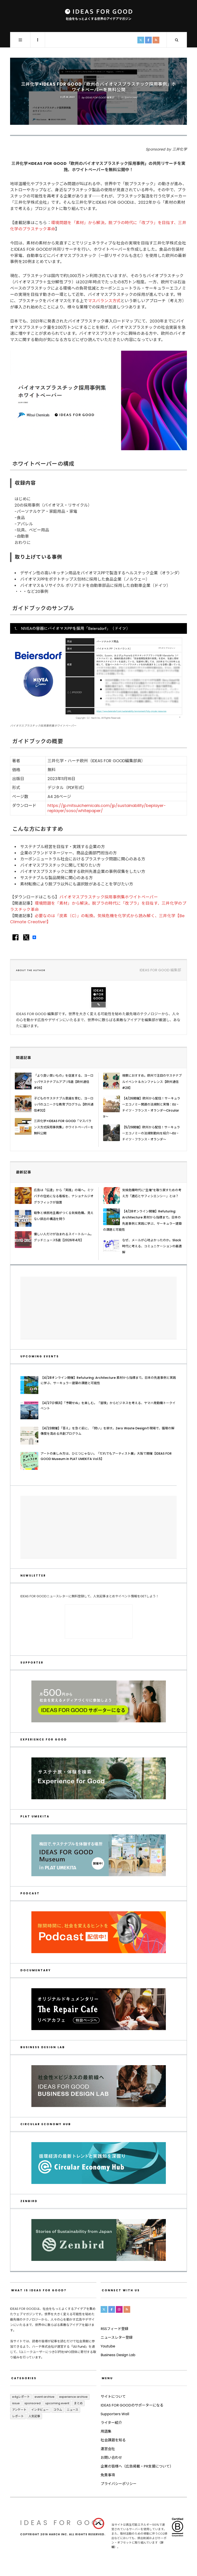 This screenshot has height=2576, width=197. What do you see at coordinates (152, 1246) in the screenshot?
I see `なぜ、メールが心地よかったのか。Slack時代に考える、コミュニケーションの最適解` at bounding box center [152, 1246].